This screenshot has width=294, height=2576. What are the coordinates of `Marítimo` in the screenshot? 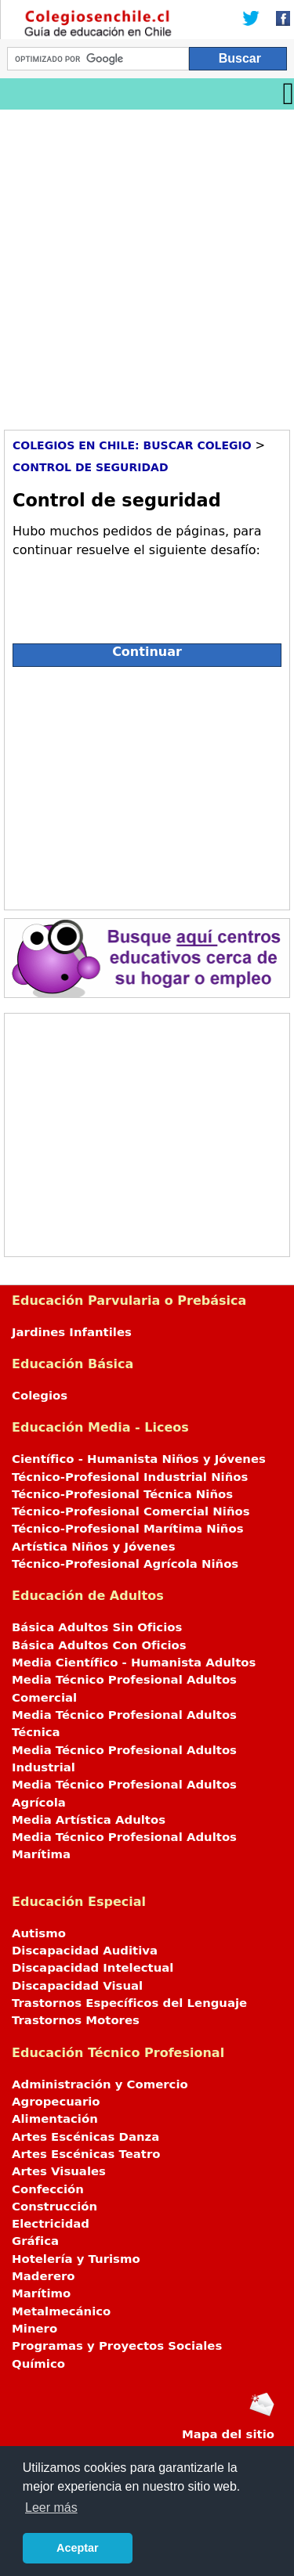 It's located at (41, 2293).